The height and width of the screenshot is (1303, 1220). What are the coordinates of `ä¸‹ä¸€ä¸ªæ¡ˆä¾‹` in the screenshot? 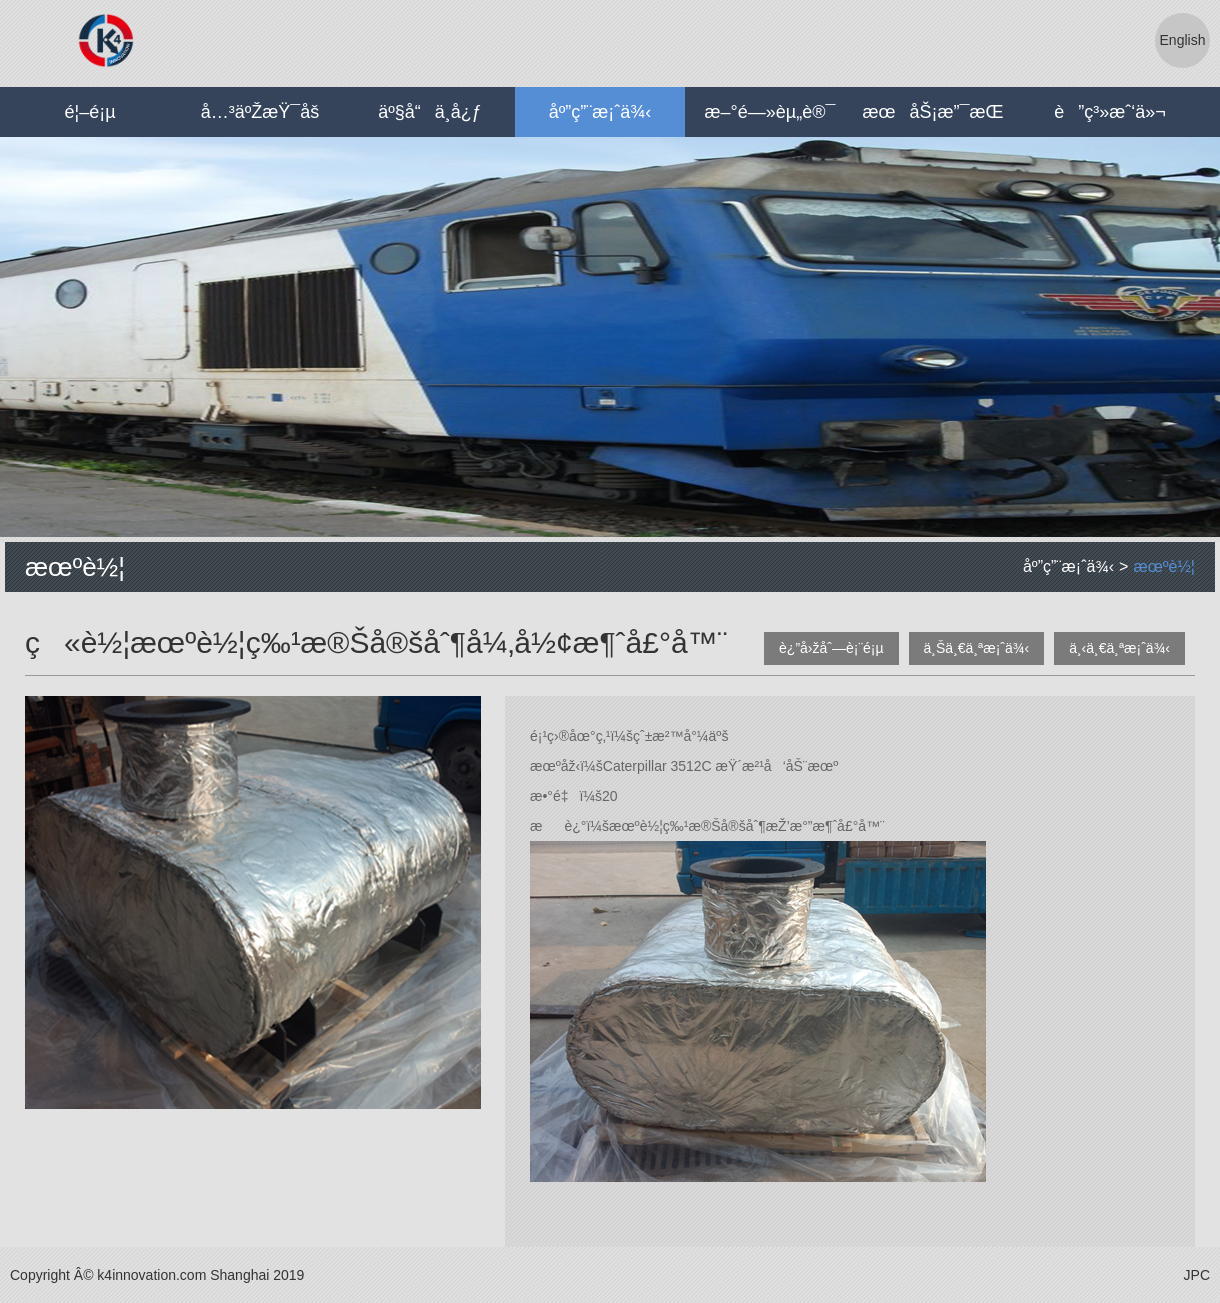 It's located at (1119, 648).